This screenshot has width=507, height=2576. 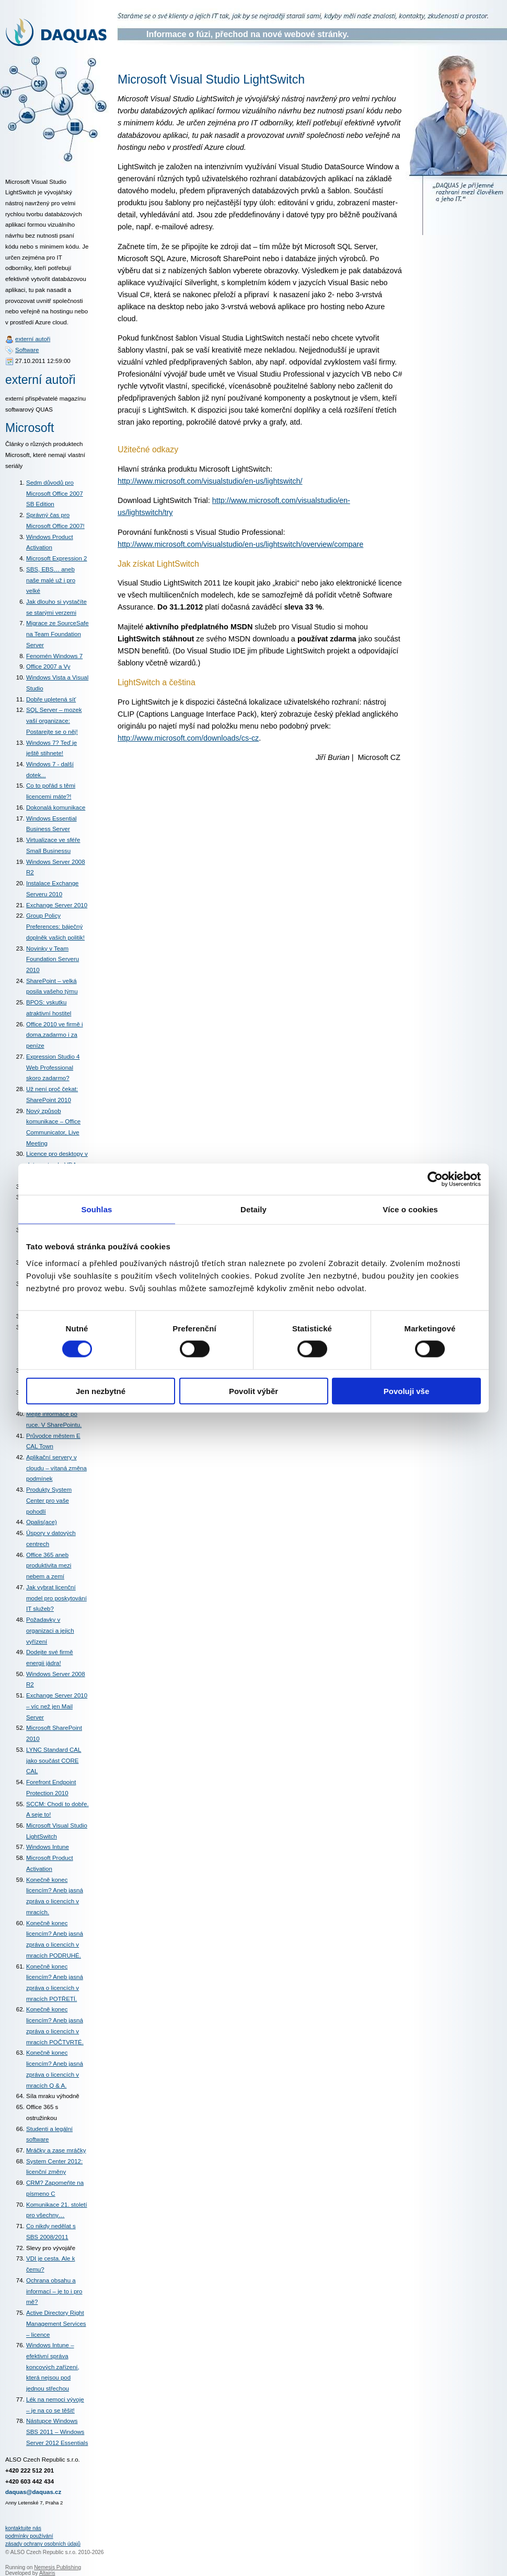 I want to click on externí autoři, so click(x=32, y=339).